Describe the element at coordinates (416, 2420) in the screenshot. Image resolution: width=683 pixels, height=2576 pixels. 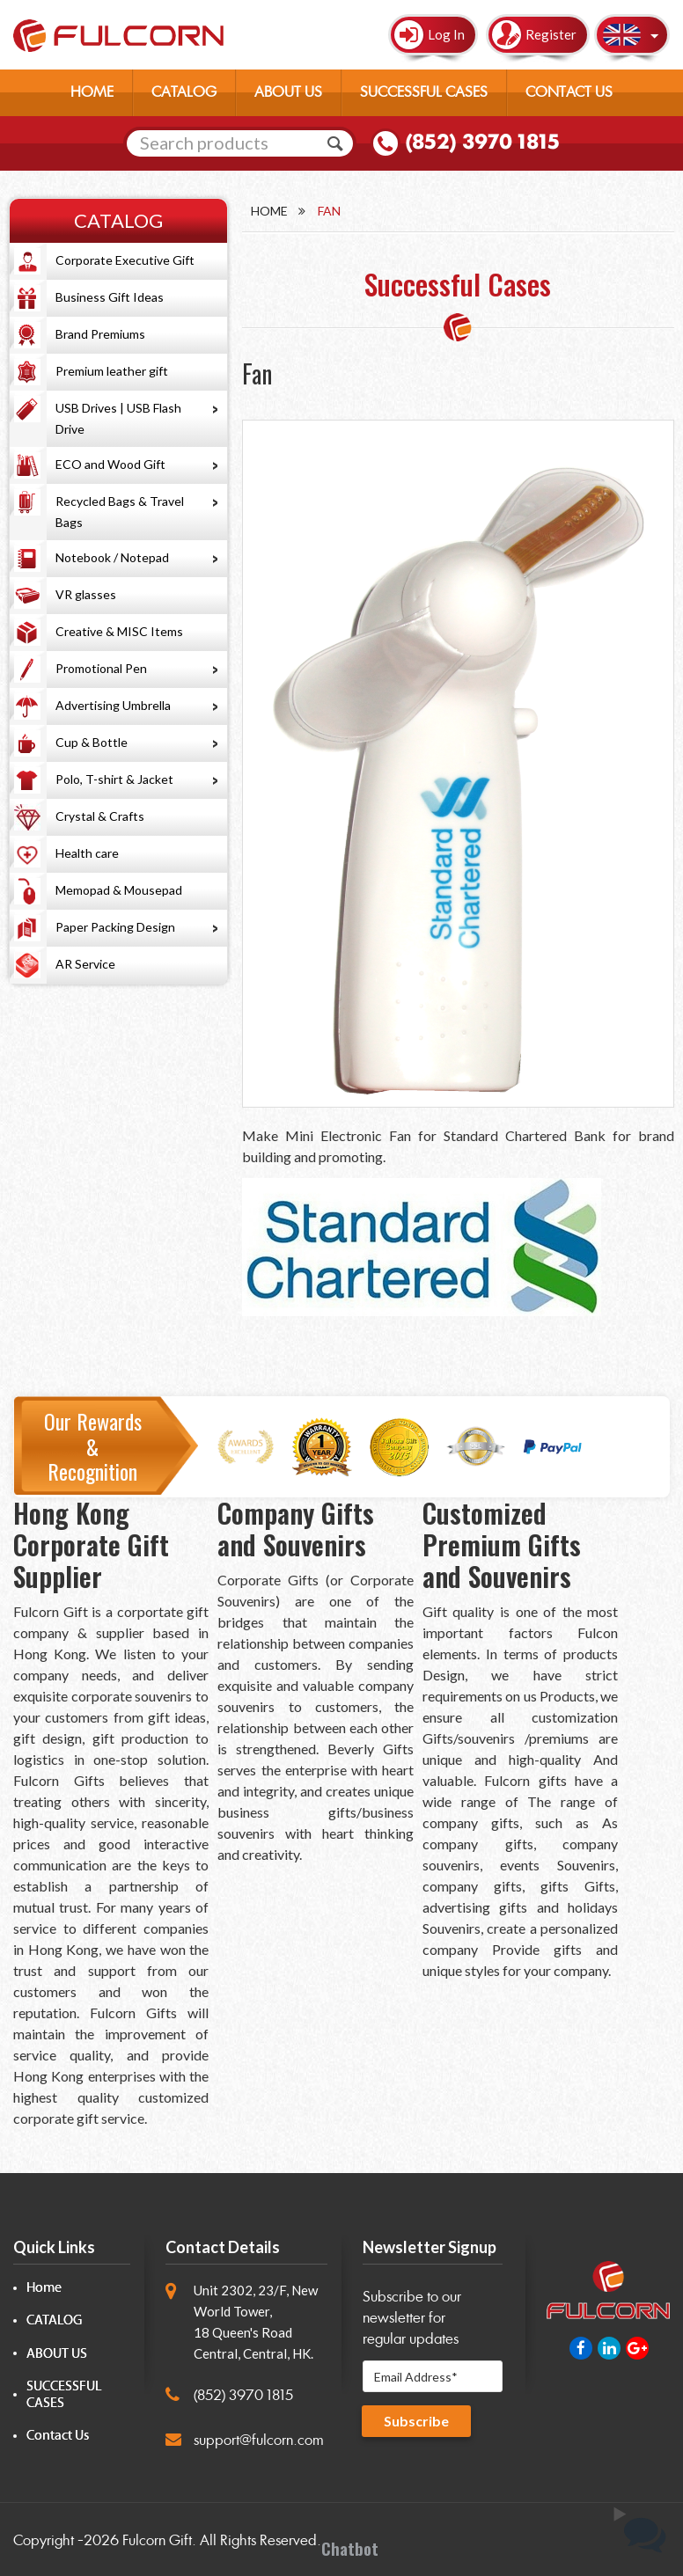
I see `Subscribe` at that location.